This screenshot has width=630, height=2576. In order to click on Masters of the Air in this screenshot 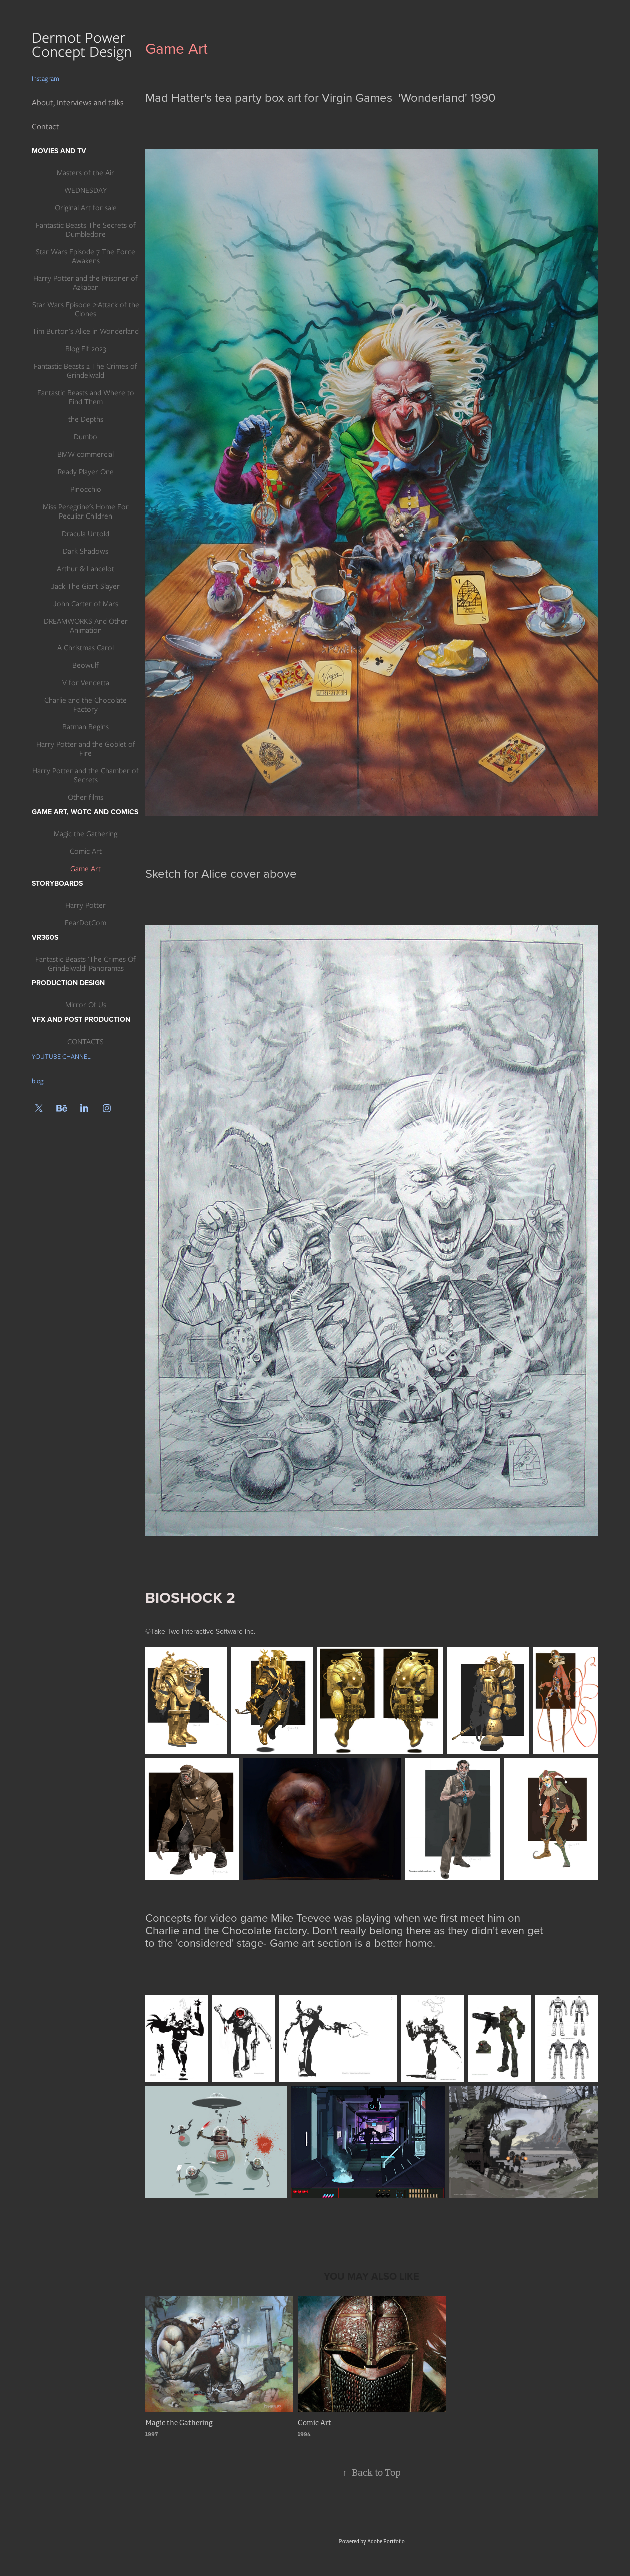, I will do `click(85, 172)`.